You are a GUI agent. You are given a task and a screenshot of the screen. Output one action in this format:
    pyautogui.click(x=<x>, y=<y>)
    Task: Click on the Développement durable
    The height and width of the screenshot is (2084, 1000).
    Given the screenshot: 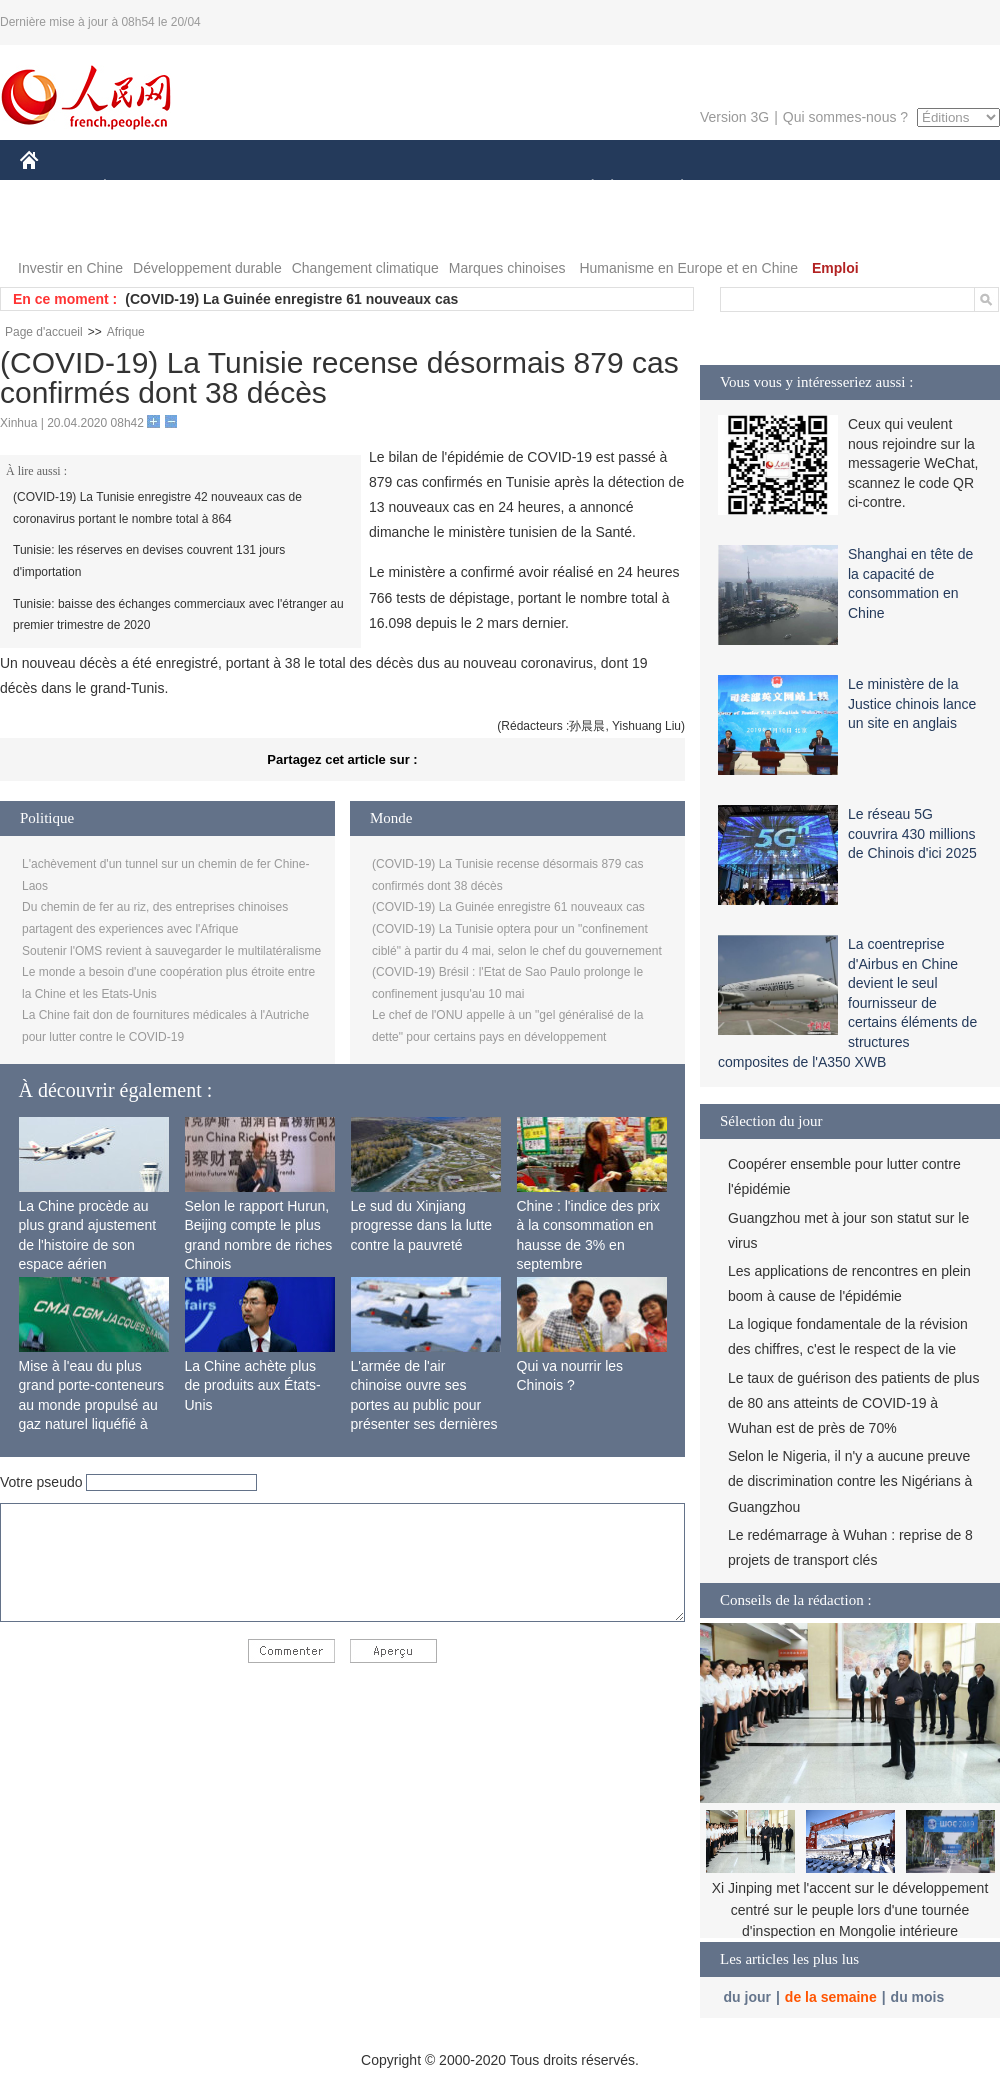 What is the action you would take?
    pyautogui.click(x=207, y=268)
    